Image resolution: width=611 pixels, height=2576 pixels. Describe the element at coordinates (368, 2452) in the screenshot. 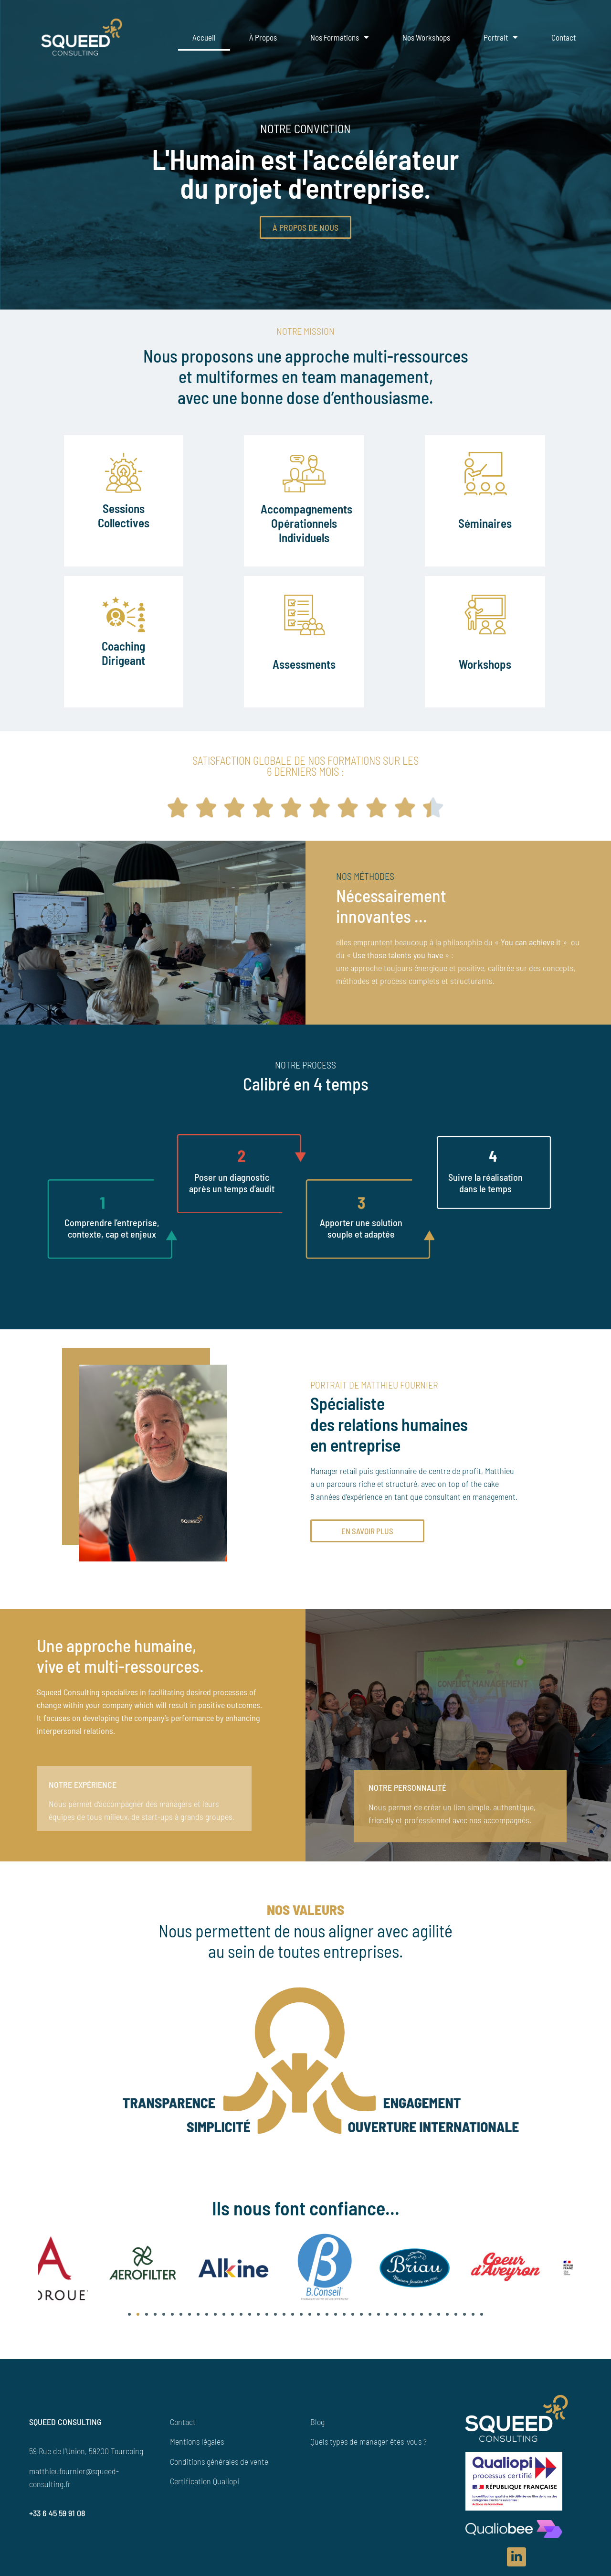

I see `Quels types de manager êtes-vous ?` at that location.